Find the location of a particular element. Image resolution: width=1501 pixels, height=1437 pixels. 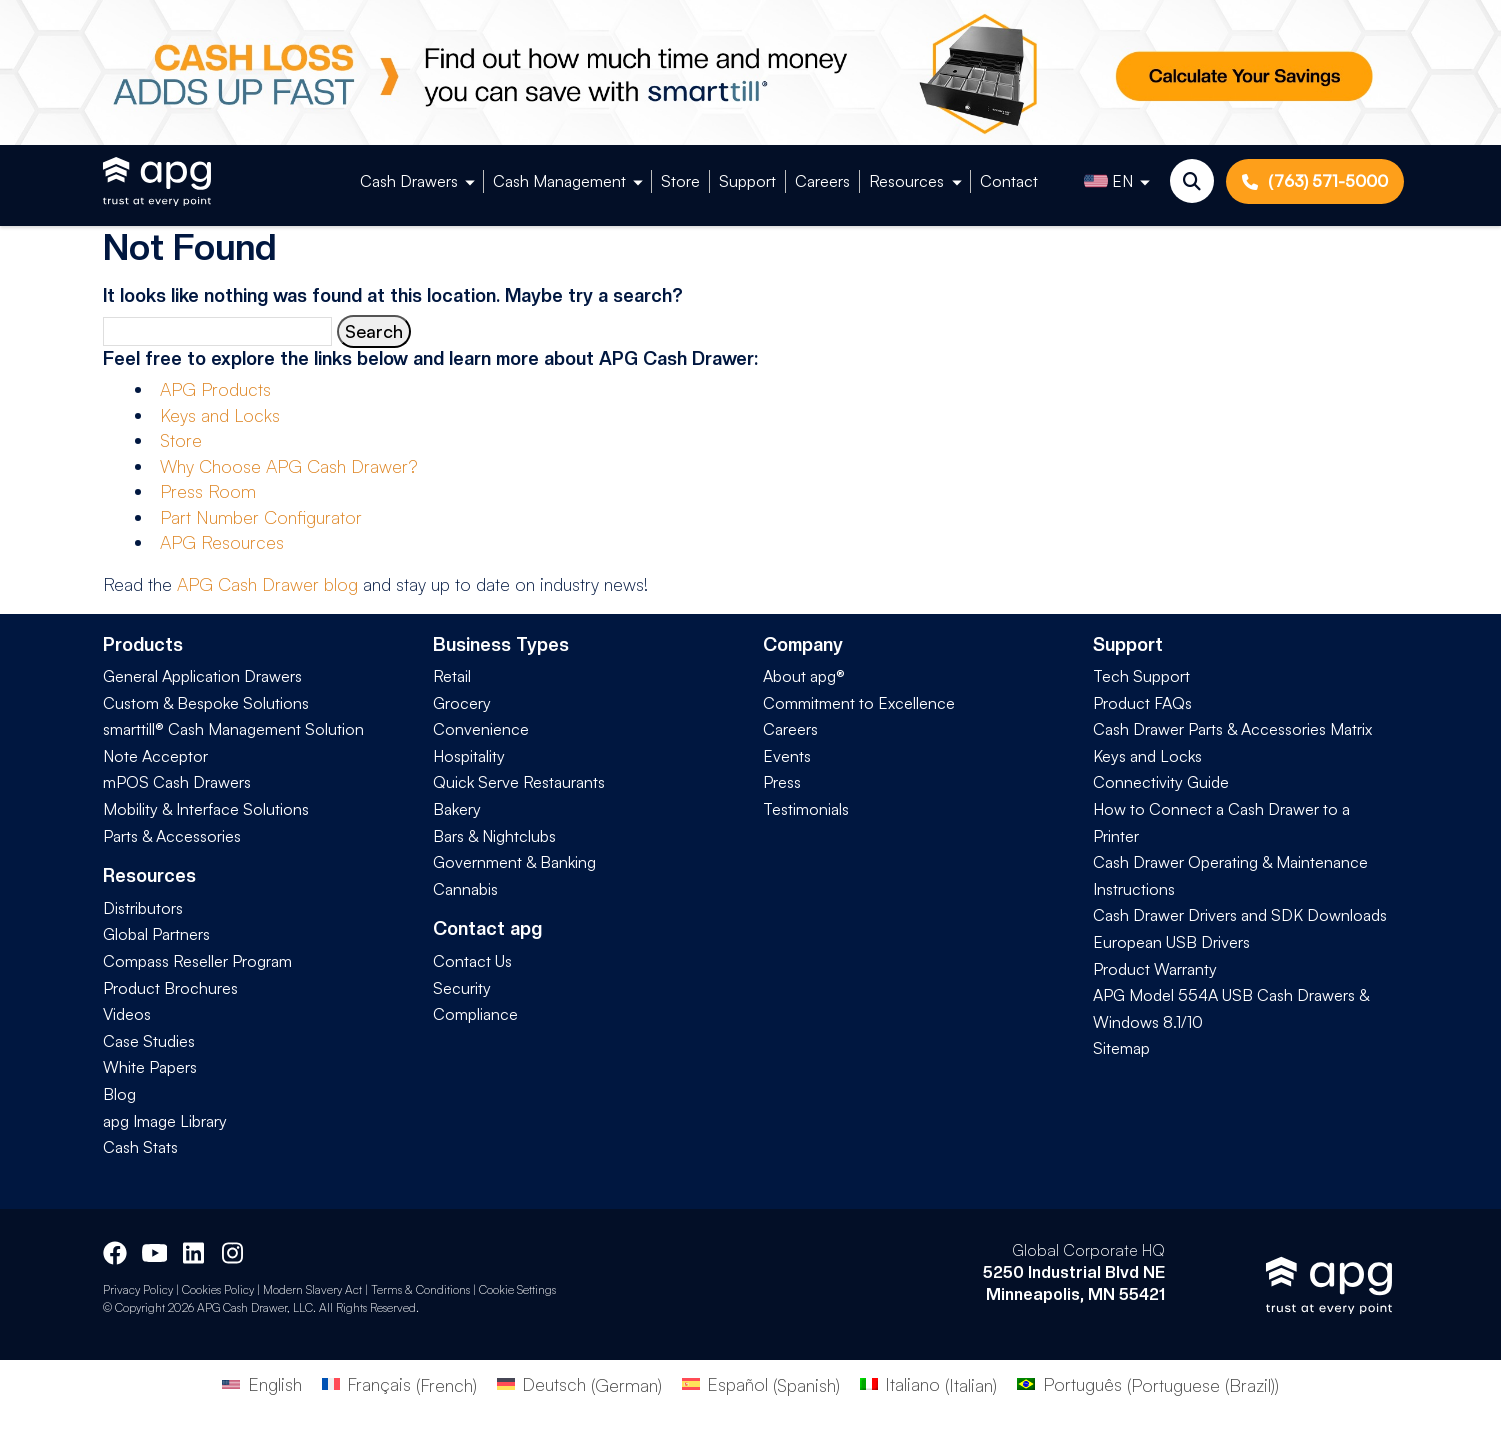

Convenience is located at coordinates (481, 729).